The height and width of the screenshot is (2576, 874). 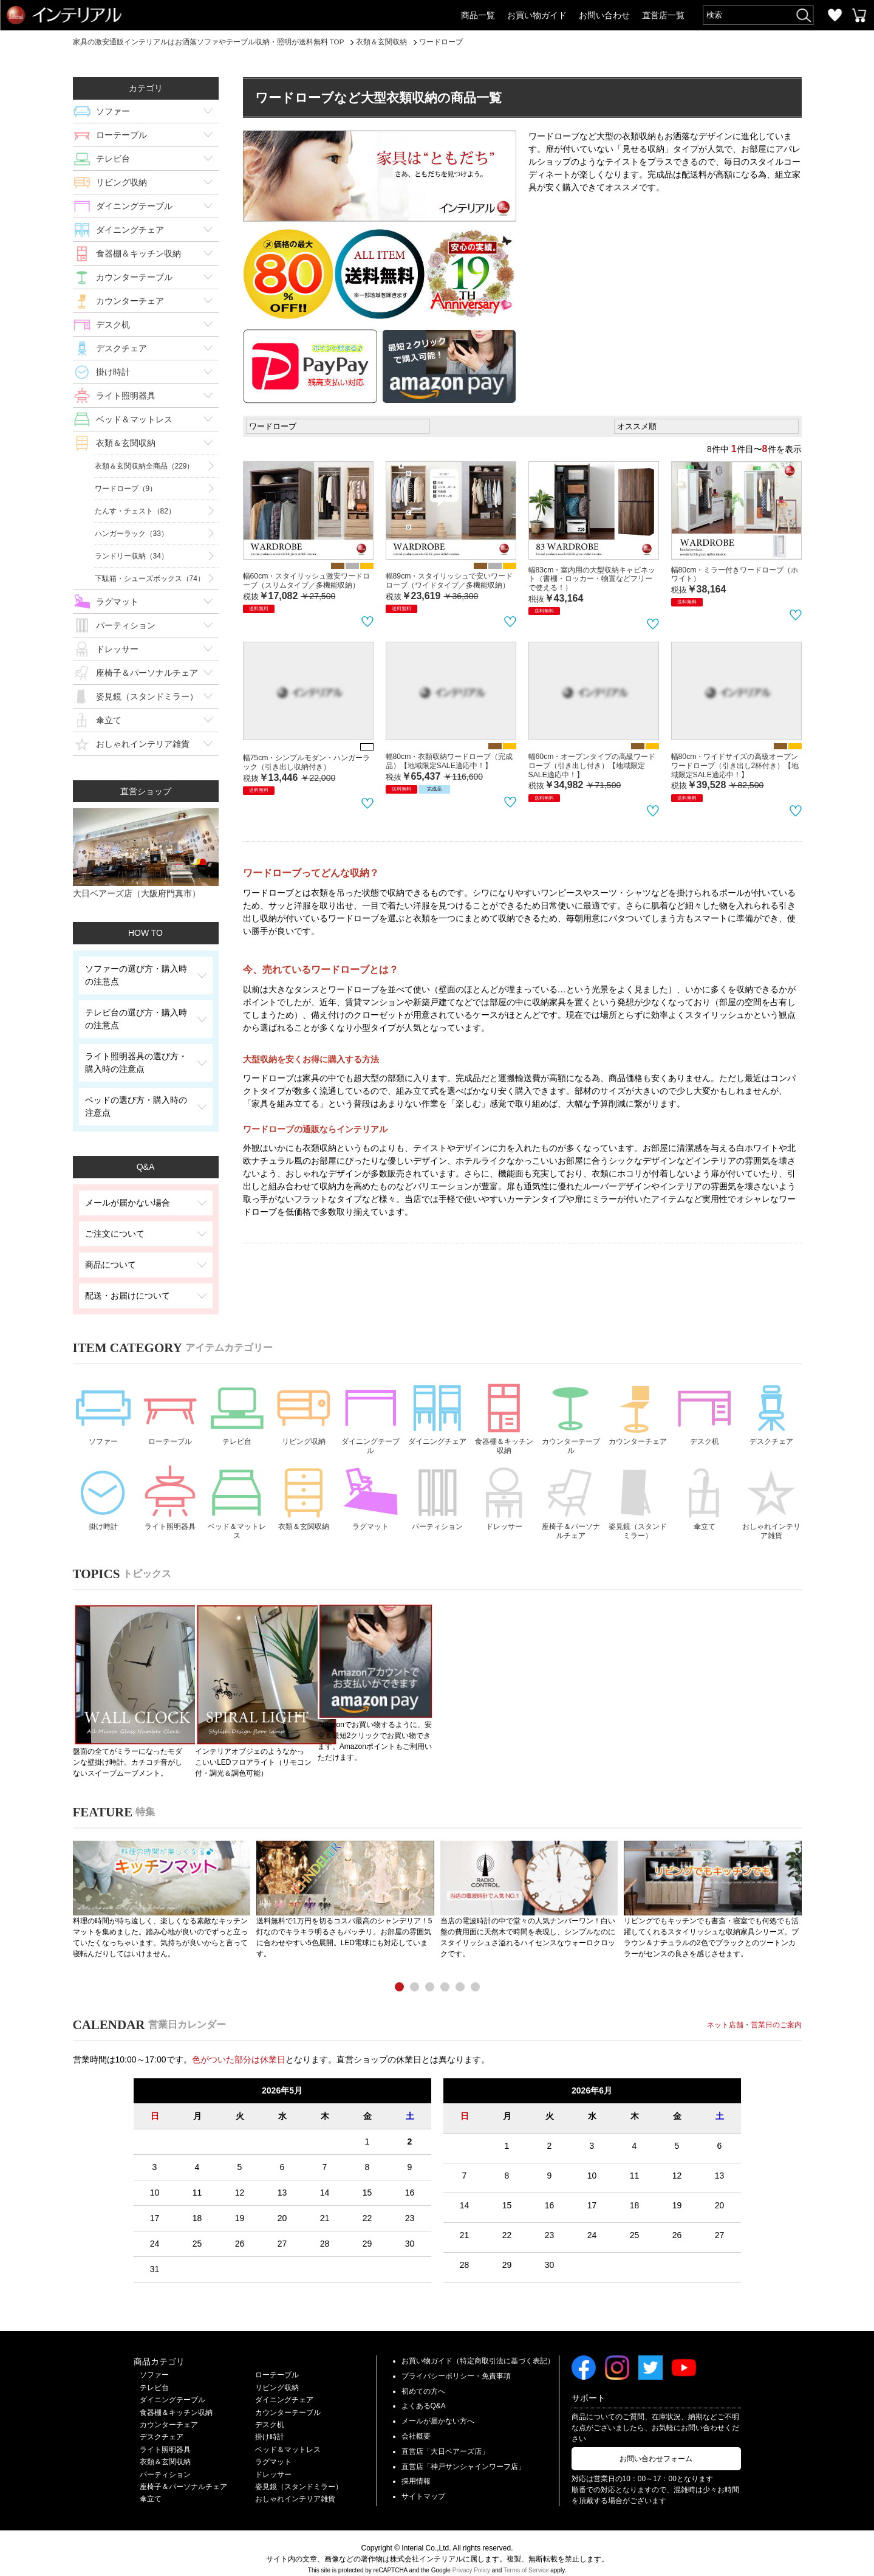 I want to click on カートを見る, so click(x=859, y=15).